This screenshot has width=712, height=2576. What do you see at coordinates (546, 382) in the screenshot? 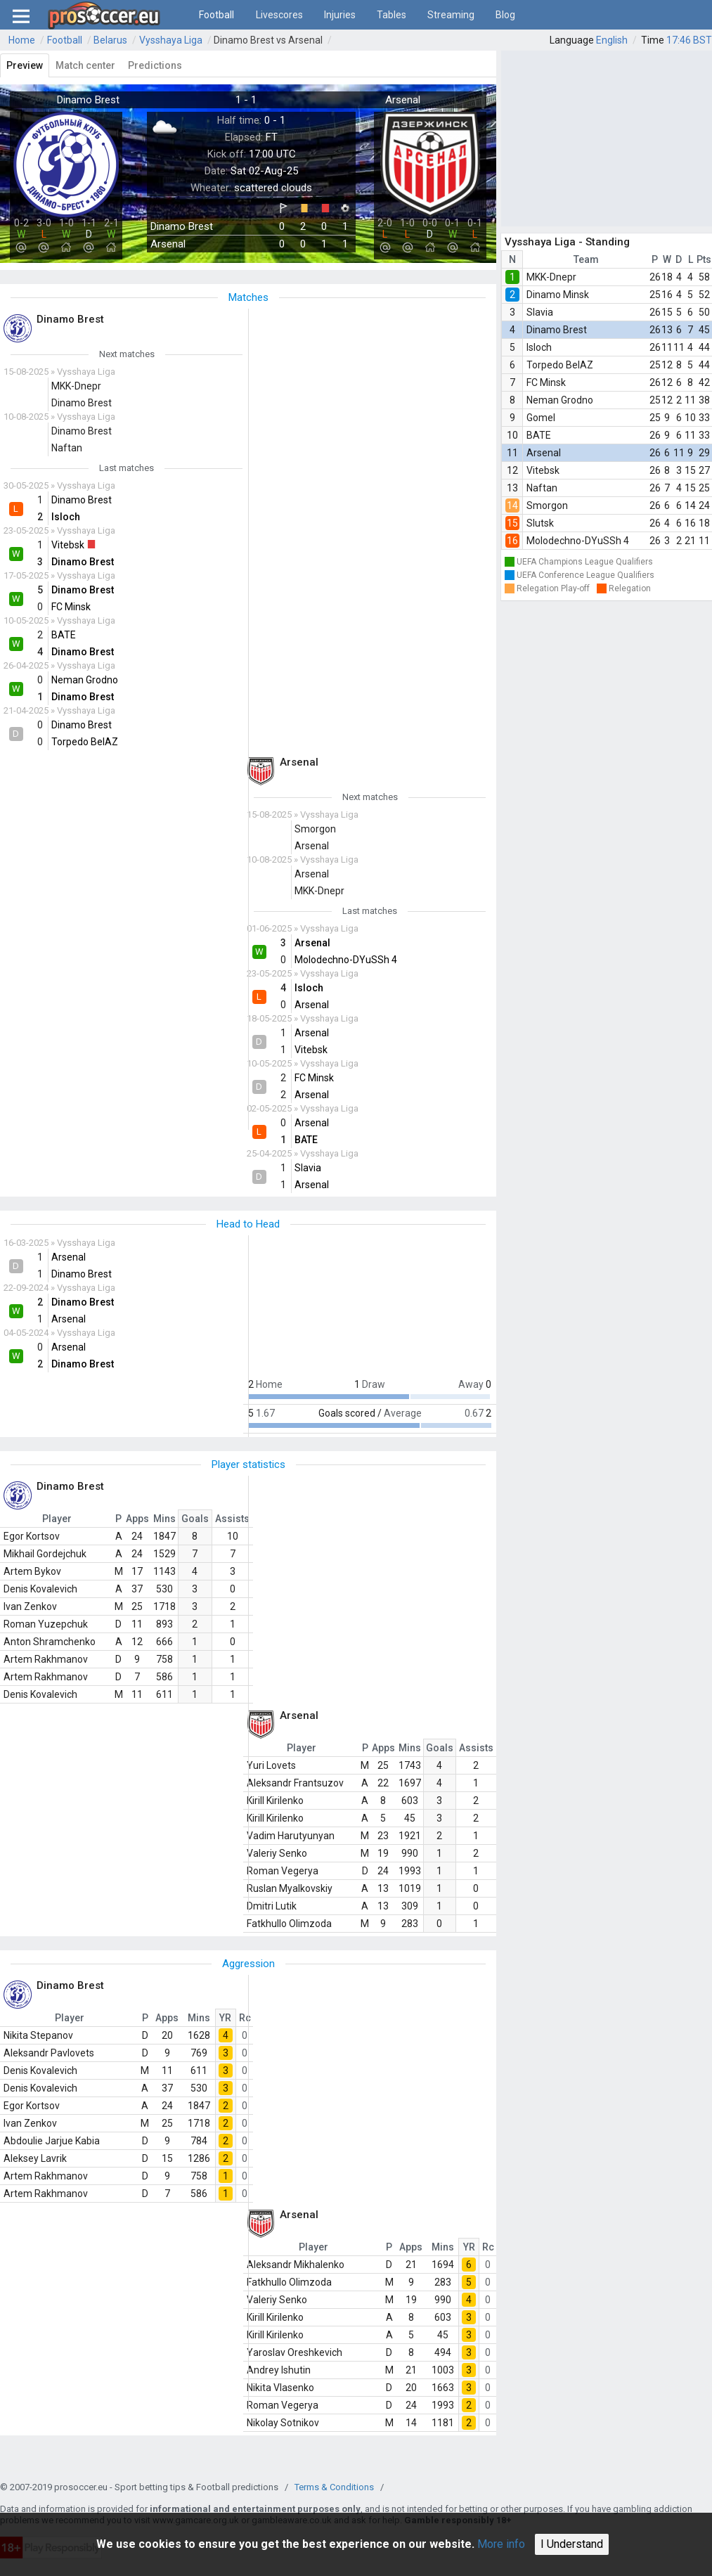
I see `FC Minsk` at bounding box center [546, 382].